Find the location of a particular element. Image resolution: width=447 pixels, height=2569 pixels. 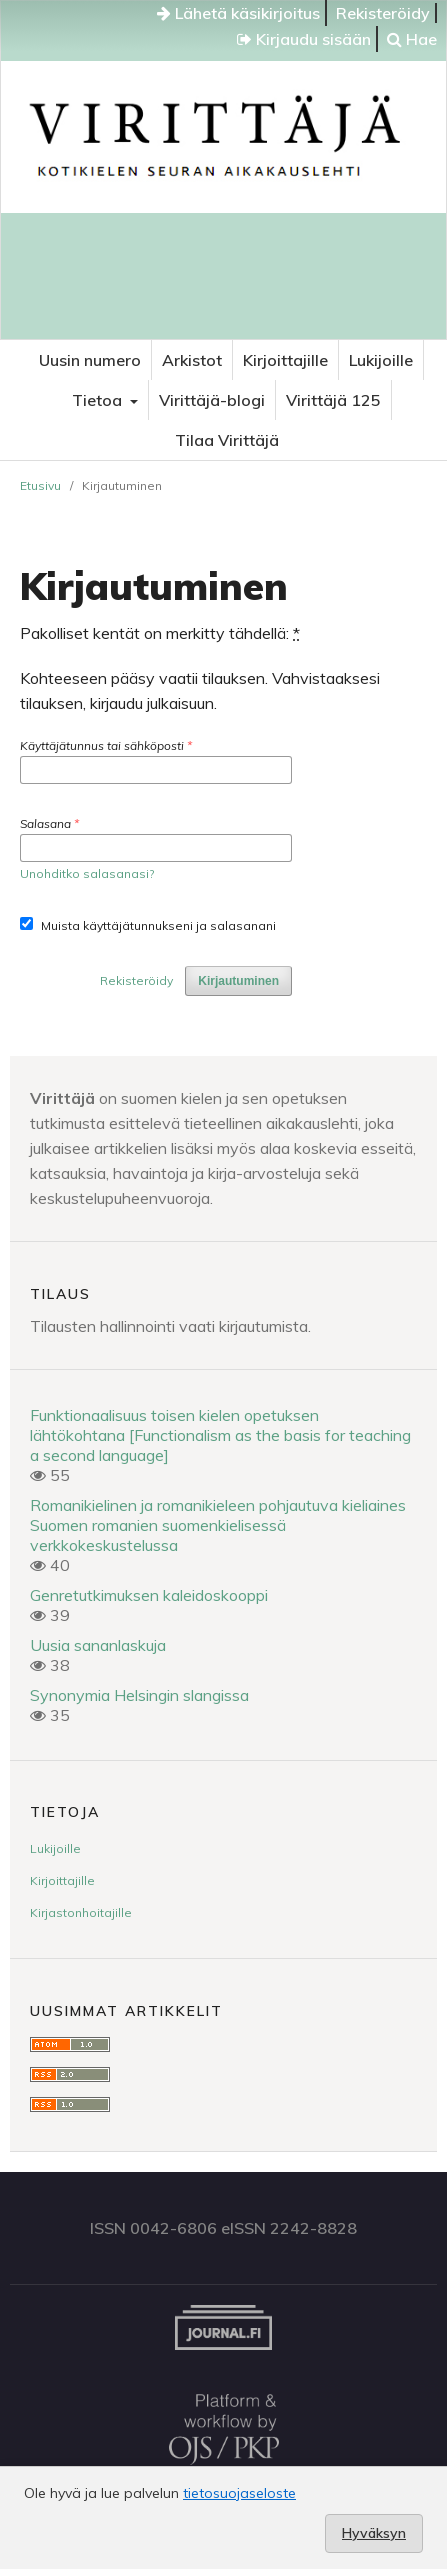

Funktionaalisuus toisen kielen opetuksen lähtökohtana [Functionalism as the basis for teaching a second language] is located at coordinates (220, 1435).